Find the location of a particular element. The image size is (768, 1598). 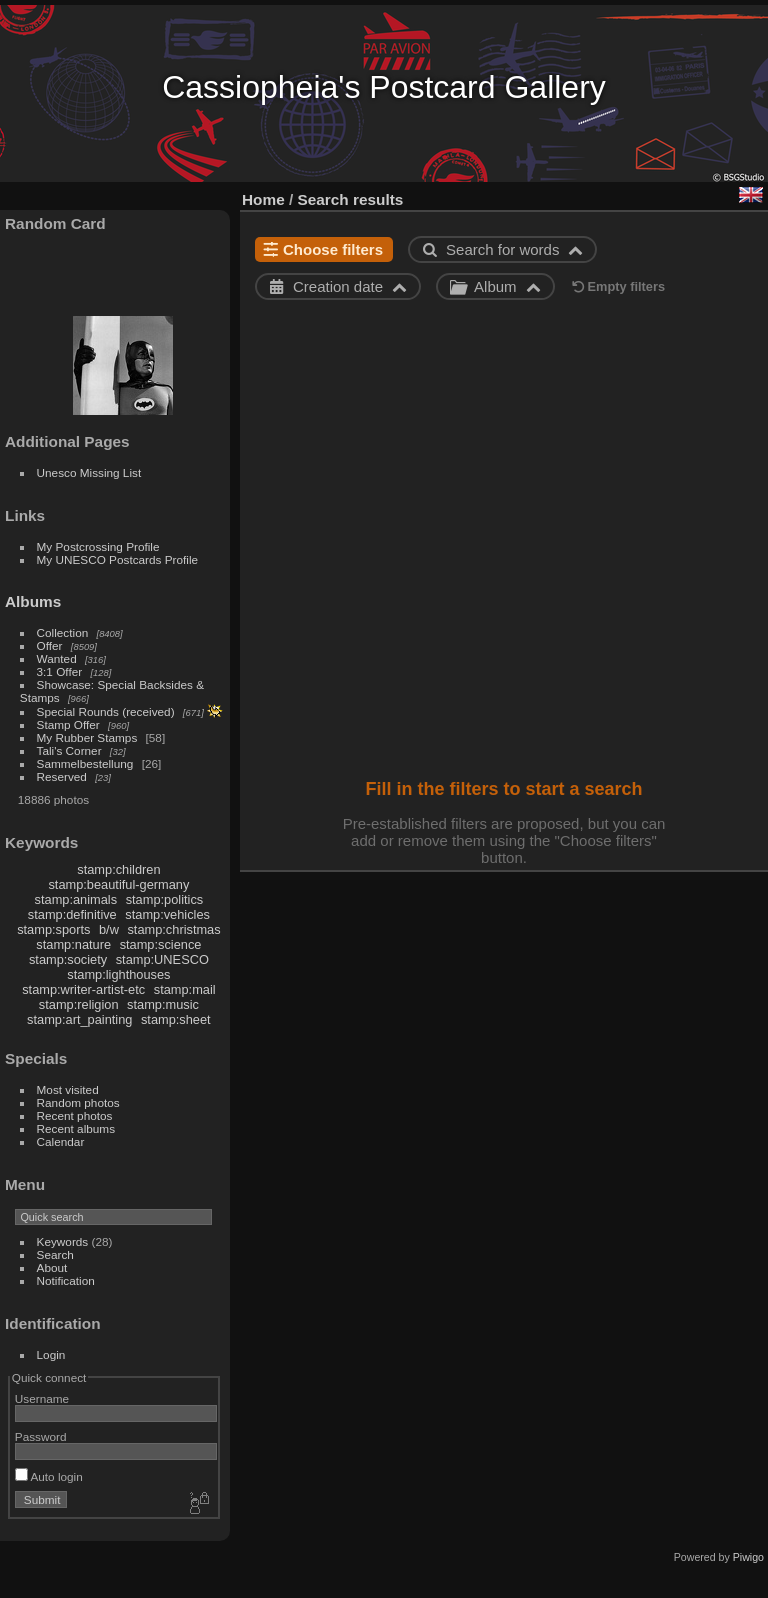

Tali's Corner is located at coordinates (69, 750).